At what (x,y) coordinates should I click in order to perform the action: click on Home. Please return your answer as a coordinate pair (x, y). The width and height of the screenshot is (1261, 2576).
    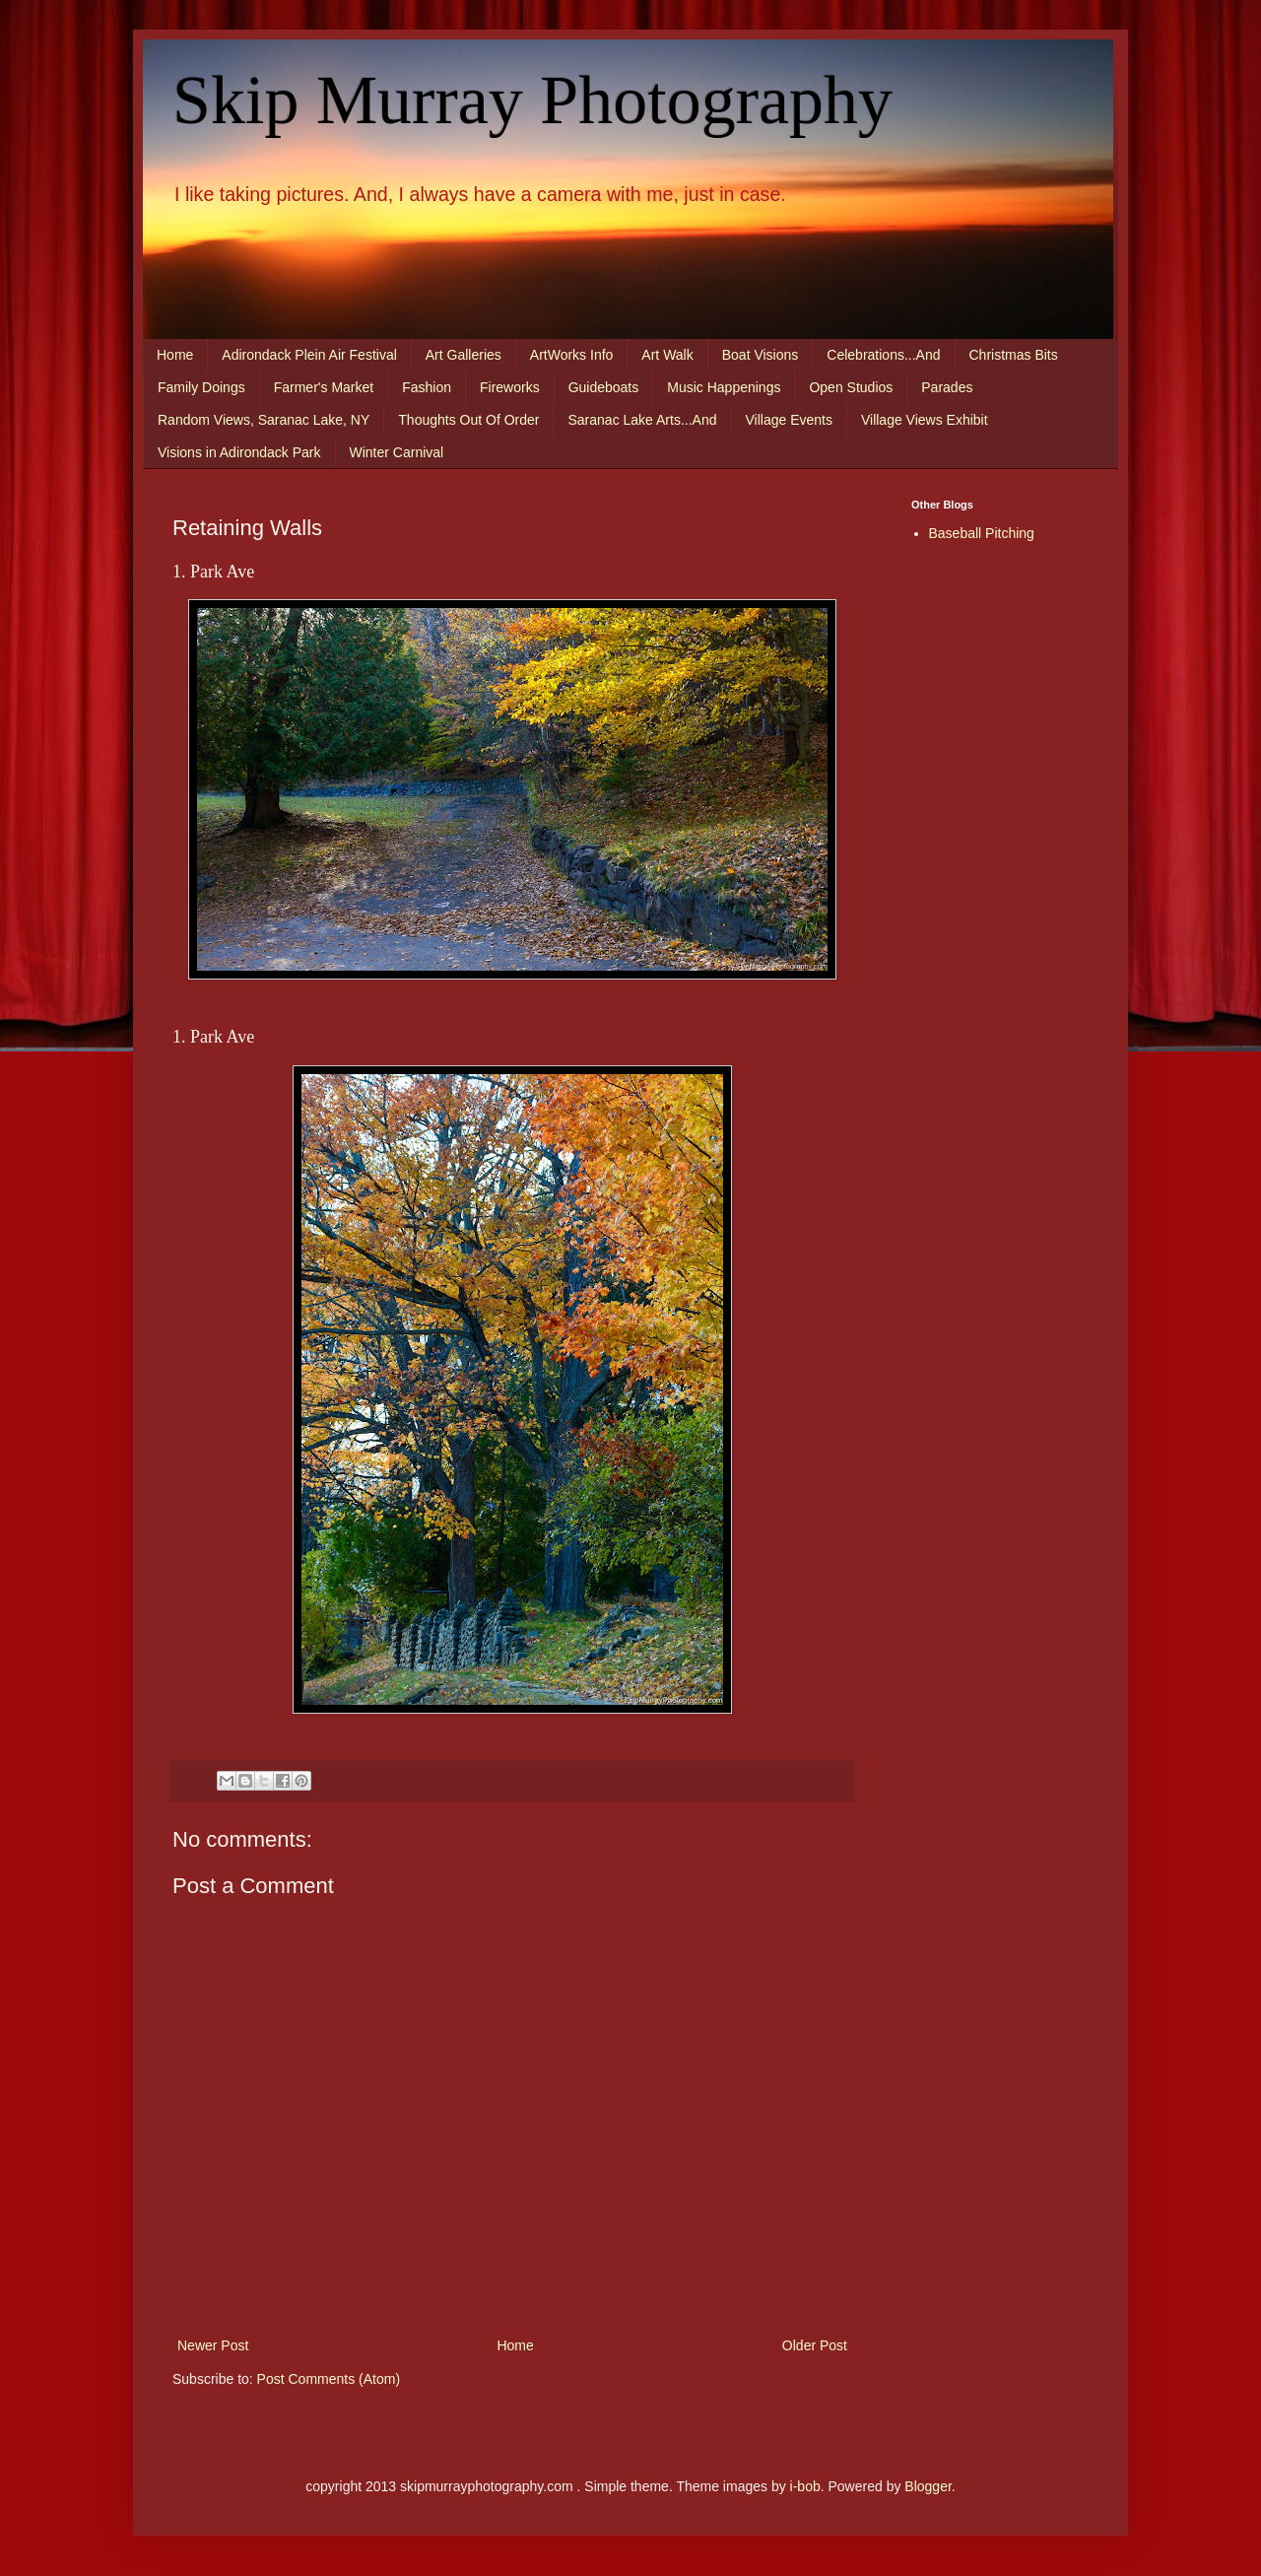
    Looking at the image, I should click on (175, 355).